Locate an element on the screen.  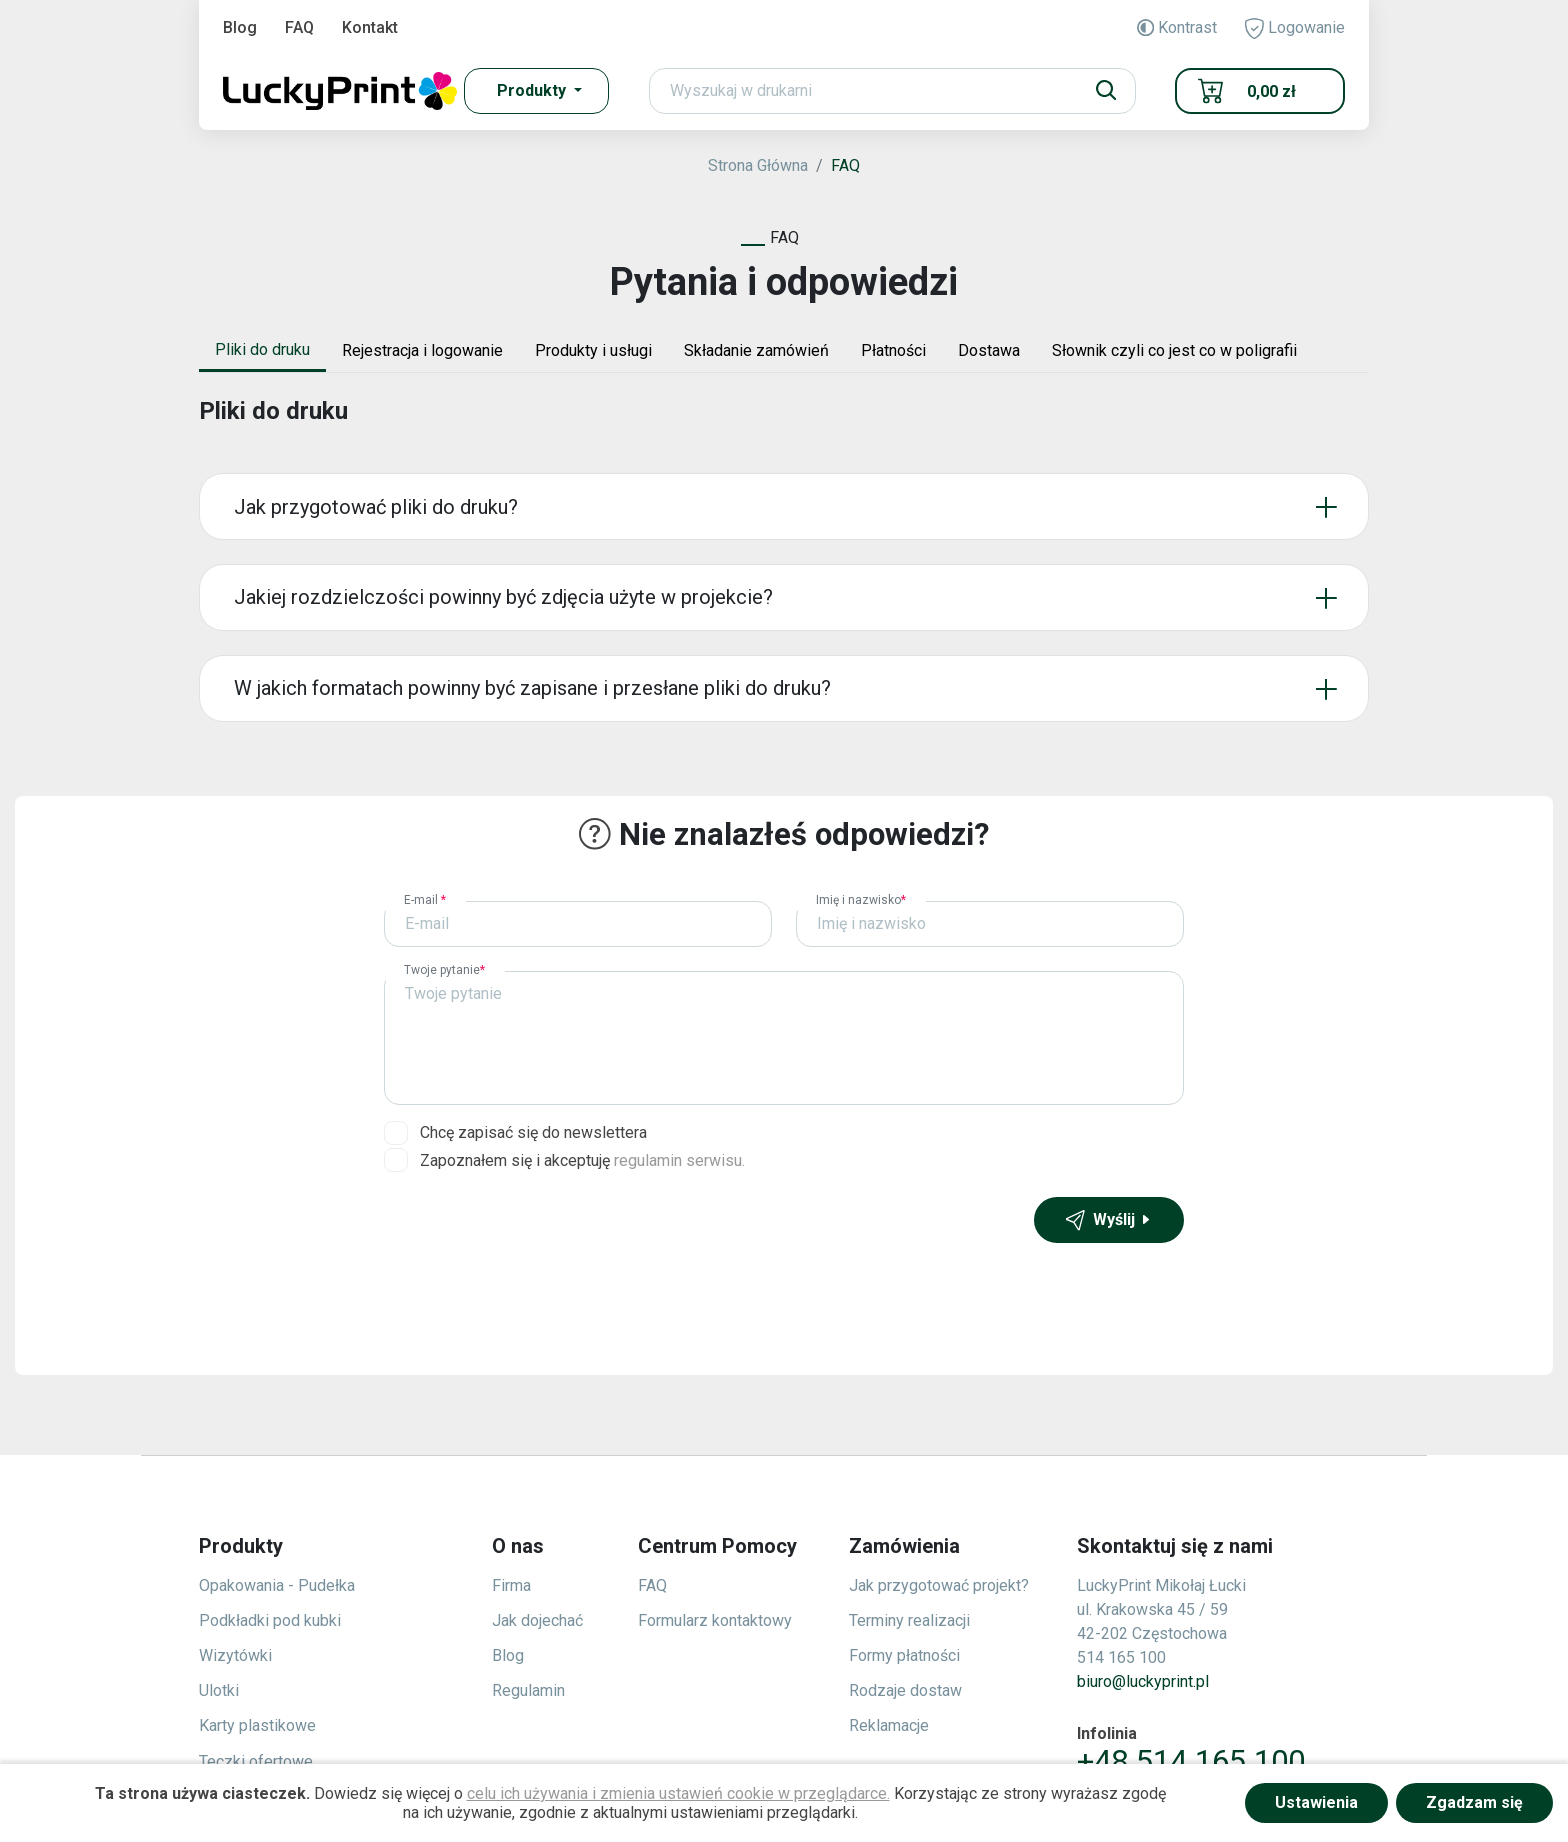
regulamin serwisu. is located at coordinates (679, 1160).